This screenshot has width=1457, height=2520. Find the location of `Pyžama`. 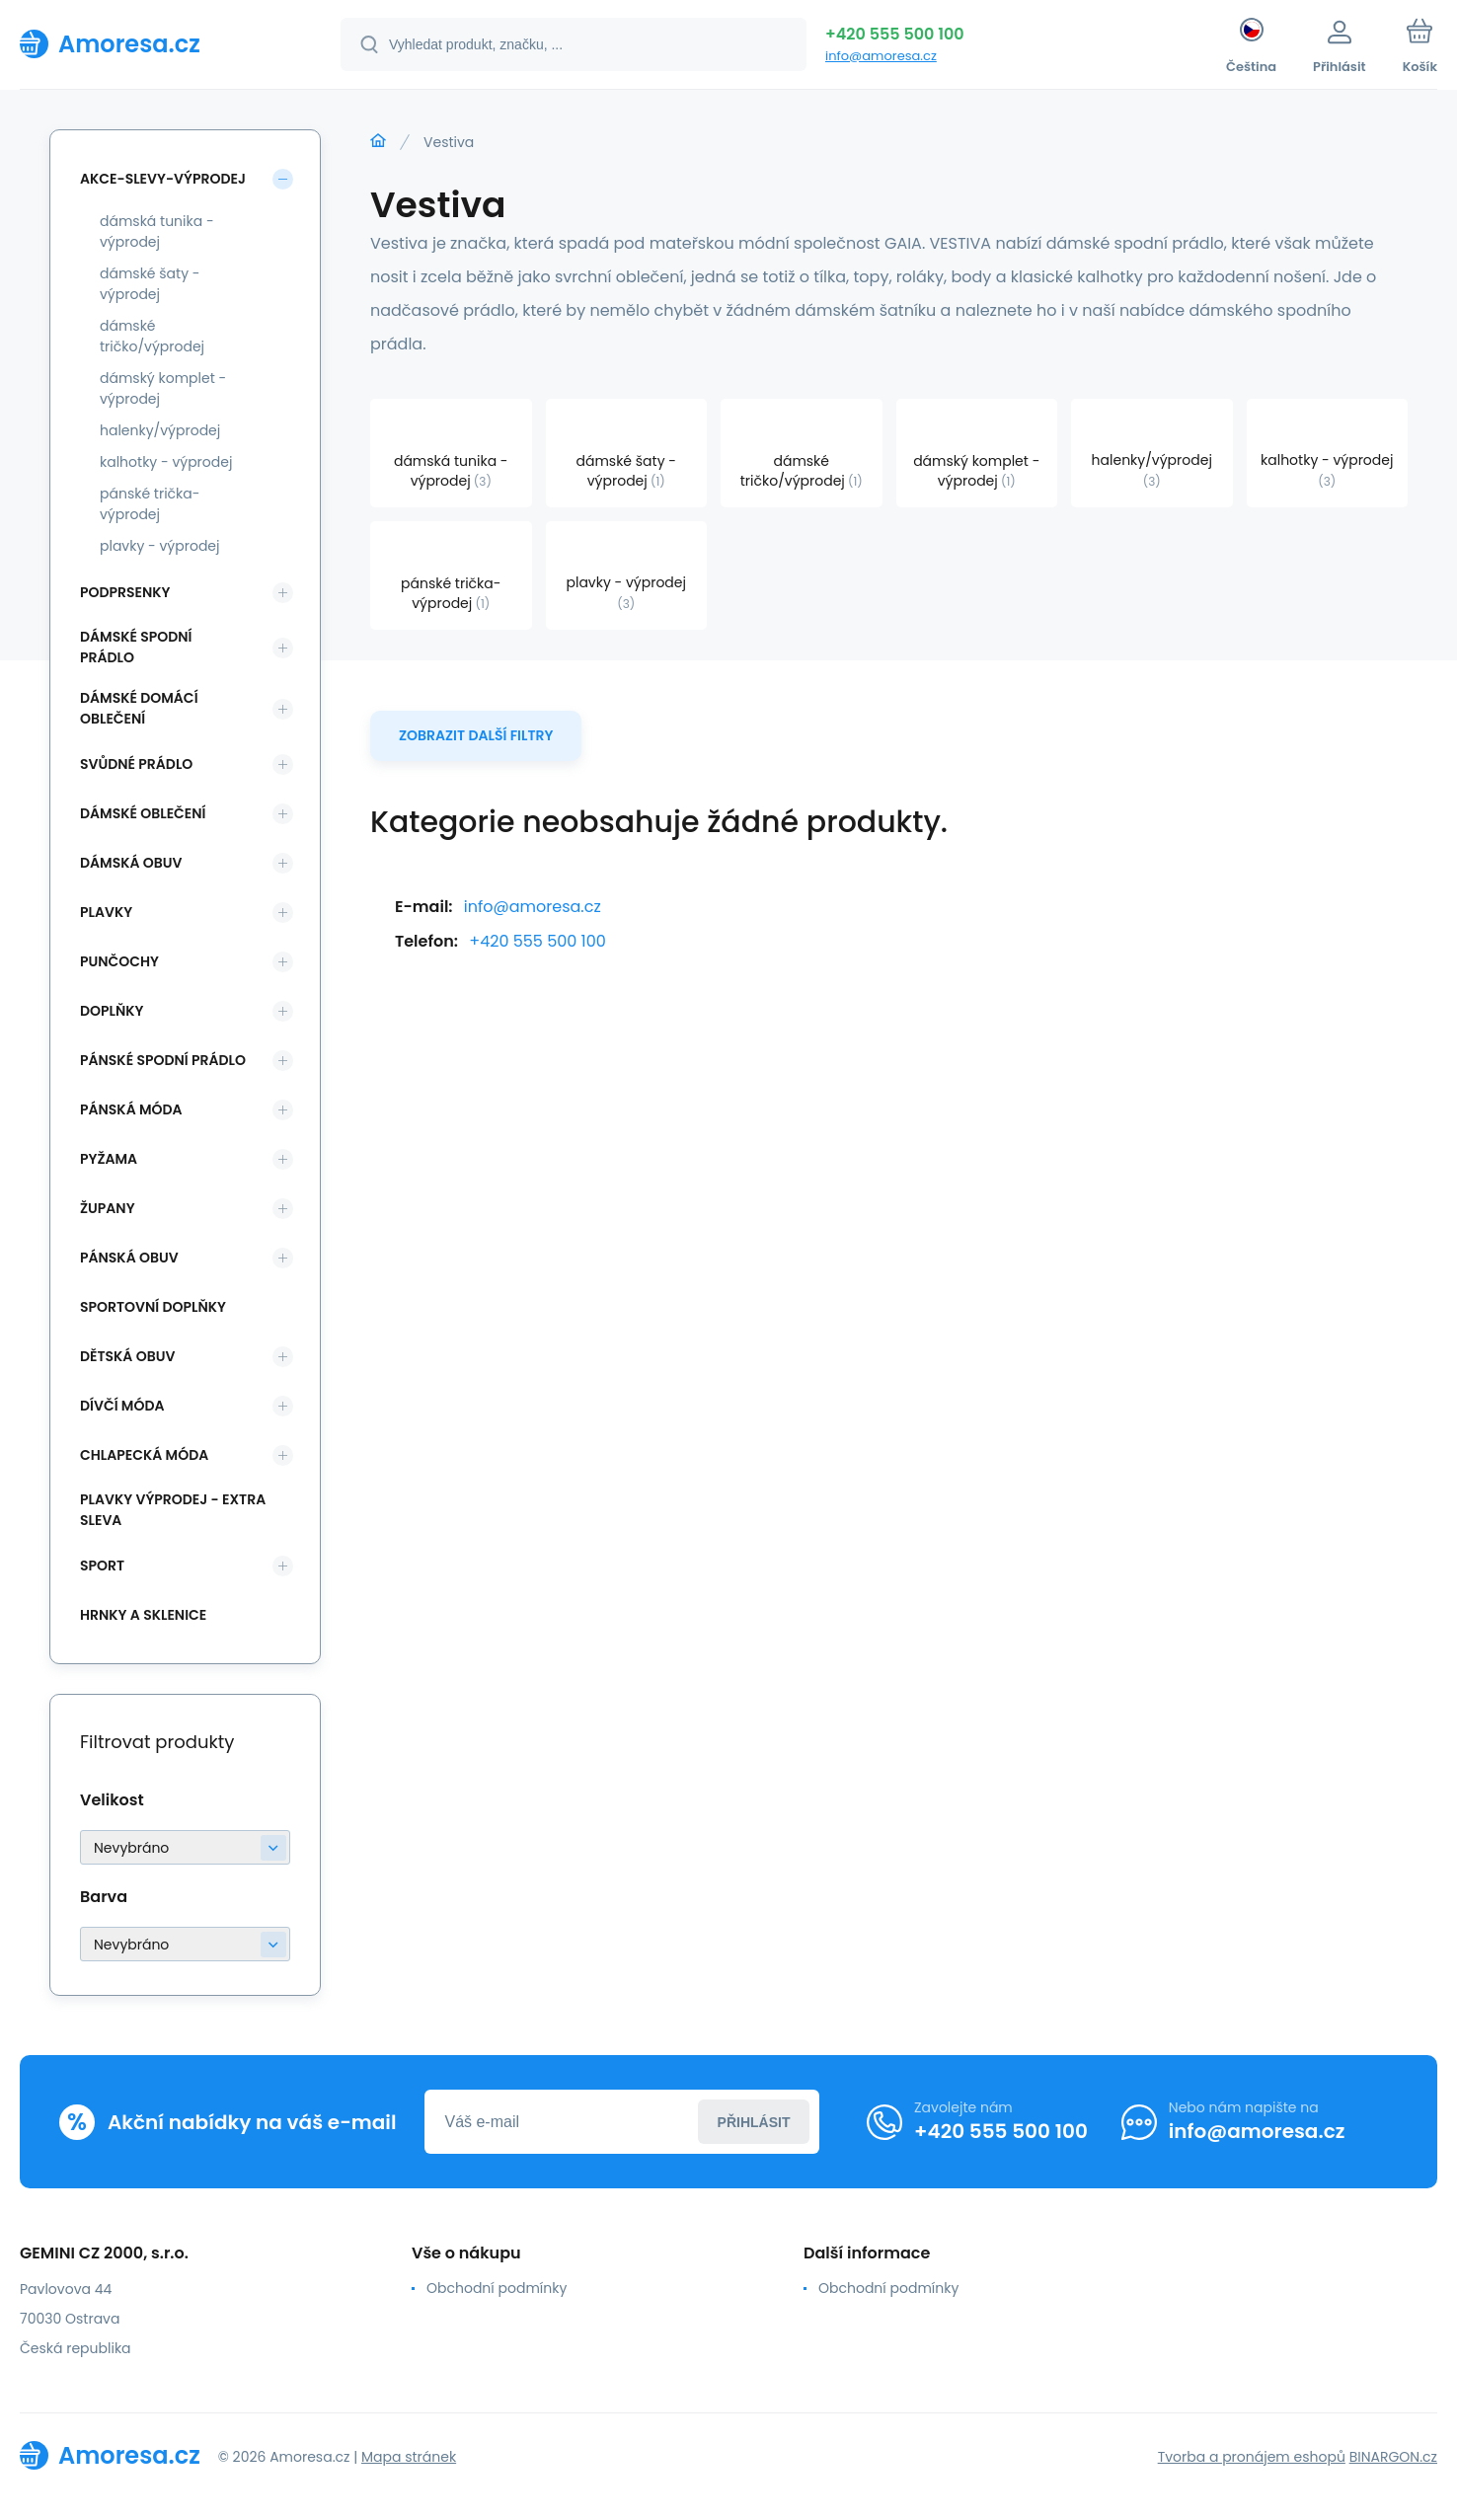

Pyžama is located at coordinates (108, 1159).